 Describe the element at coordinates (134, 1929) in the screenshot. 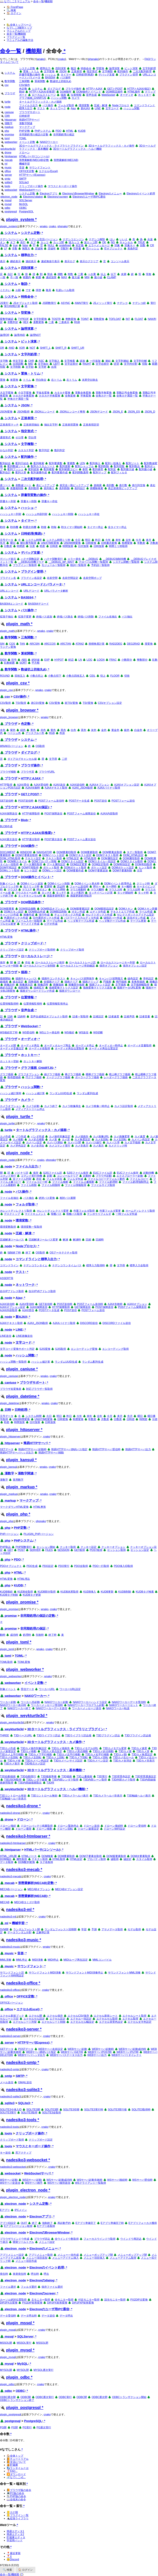

I see `モデル取得` at that location.